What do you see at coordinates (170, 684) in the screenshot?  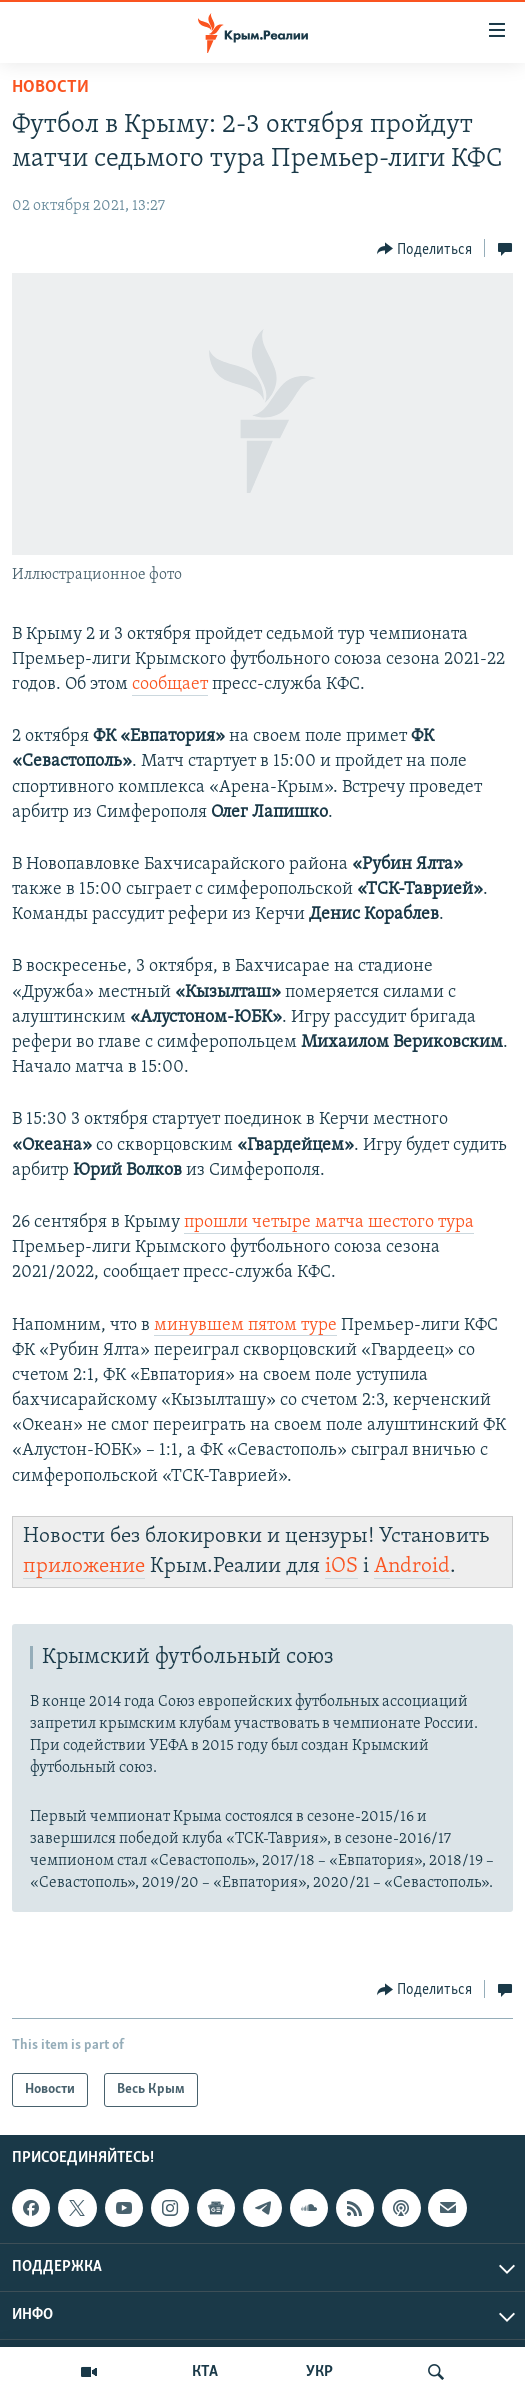 I see `сообщает` at bounding box center [170, 684].